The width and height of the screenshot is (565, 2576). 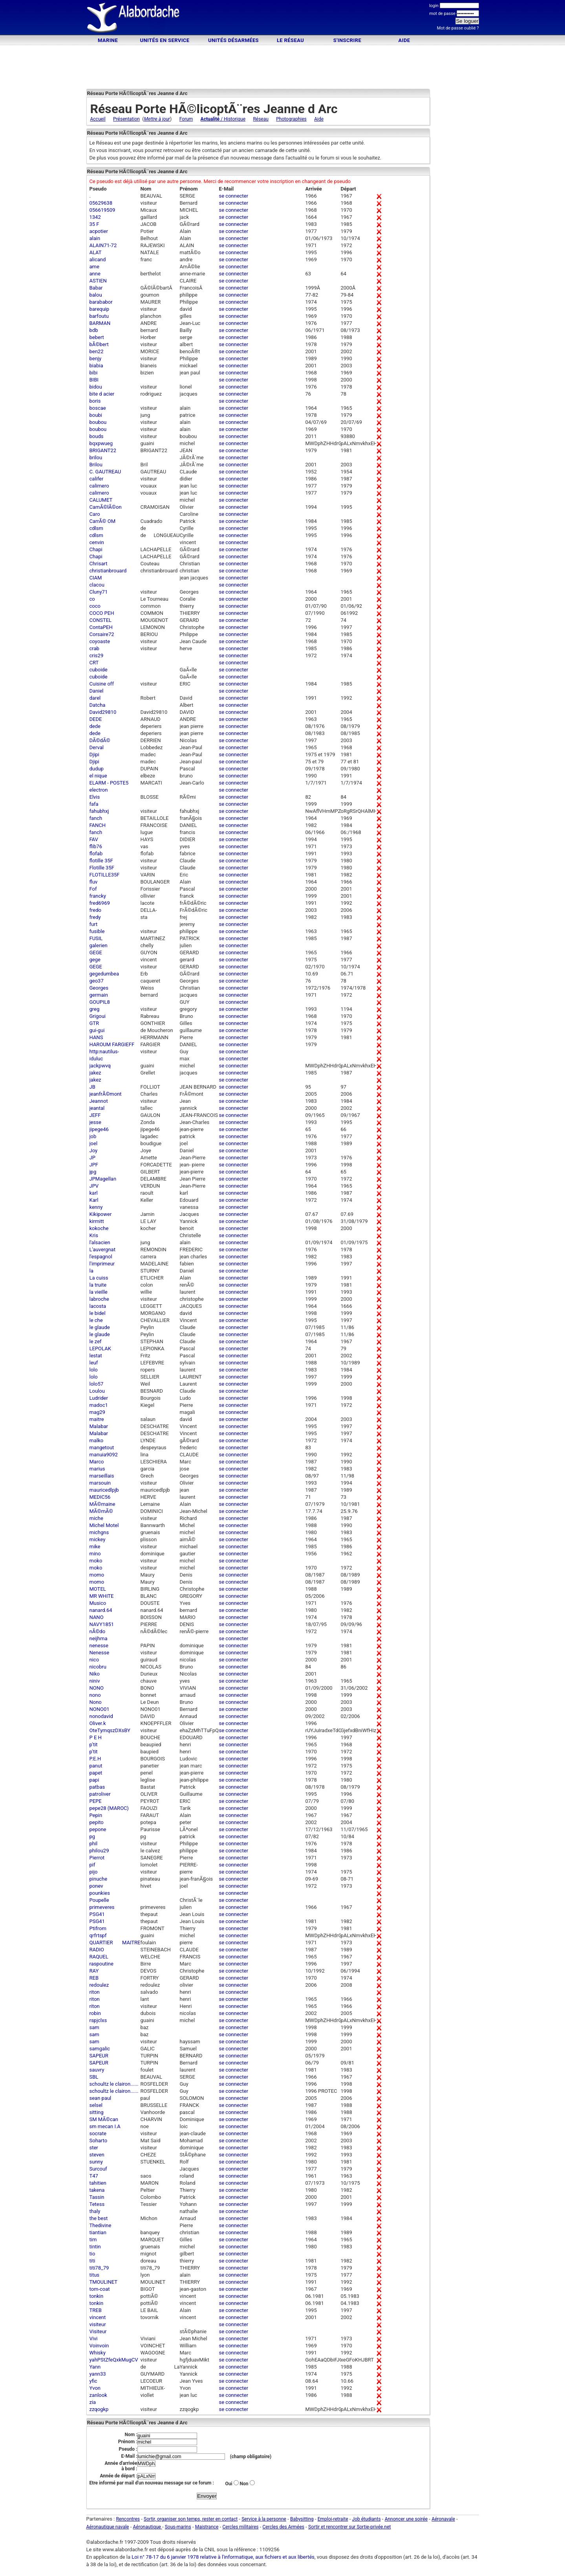 What do you see at coordinates (100, 1348) in the screenshot?
I see `LEPOLAK` at bounding box center [100, 1348].